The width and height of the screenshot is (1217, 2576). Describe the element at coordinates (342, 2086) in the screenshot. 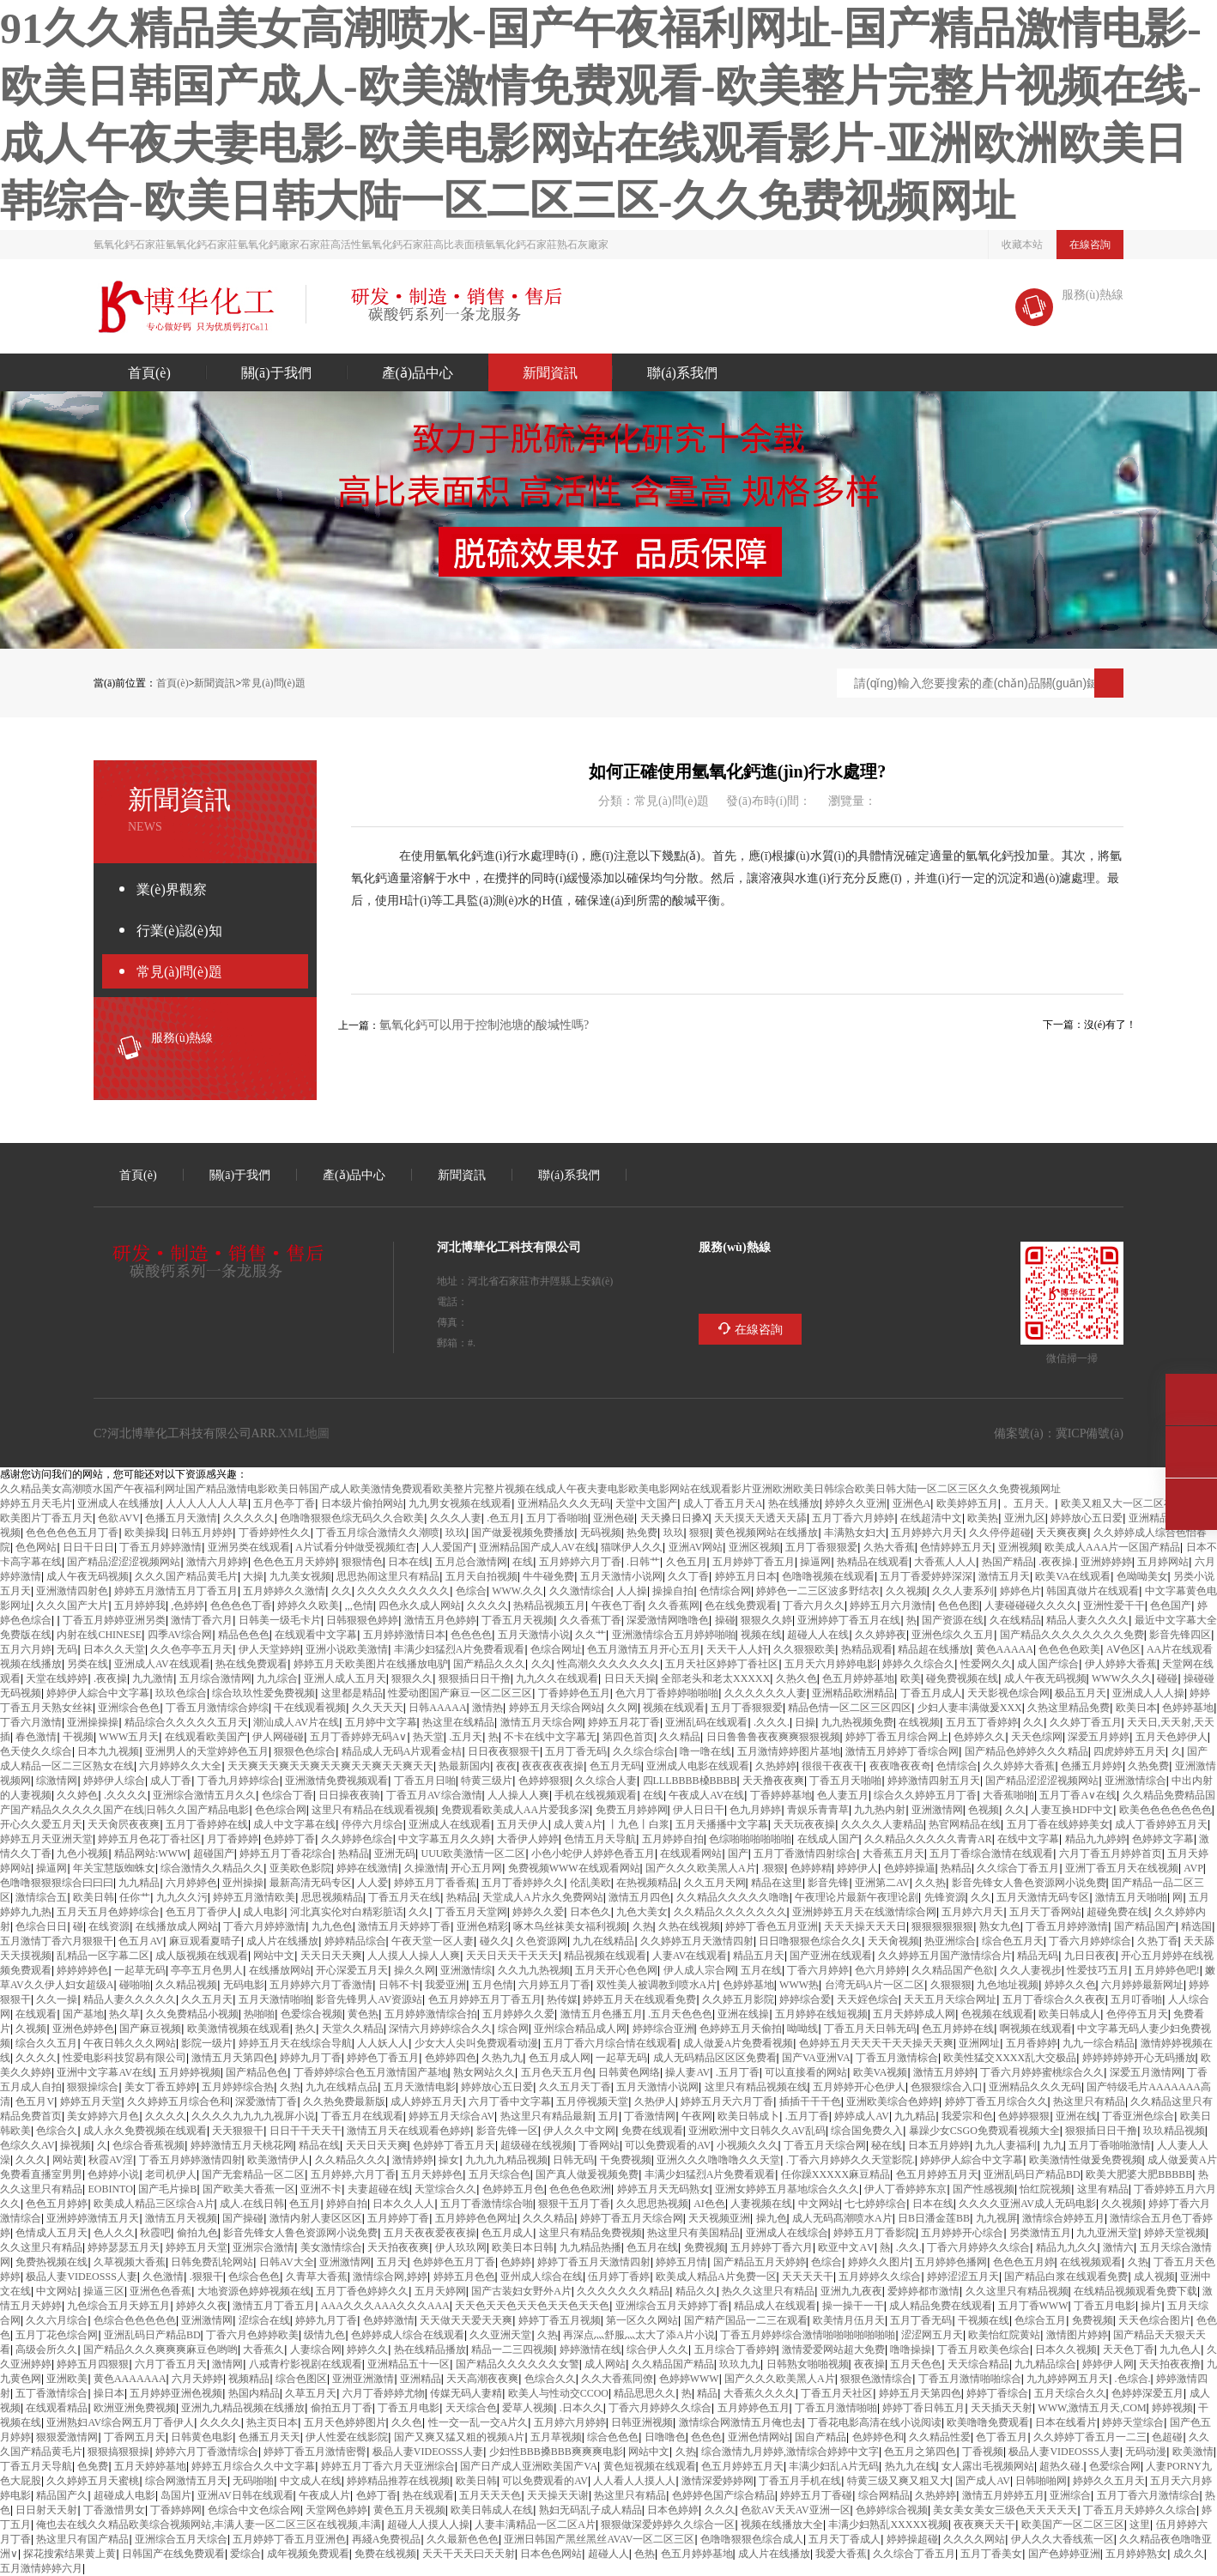

I see `九九在线精点品` at that location.